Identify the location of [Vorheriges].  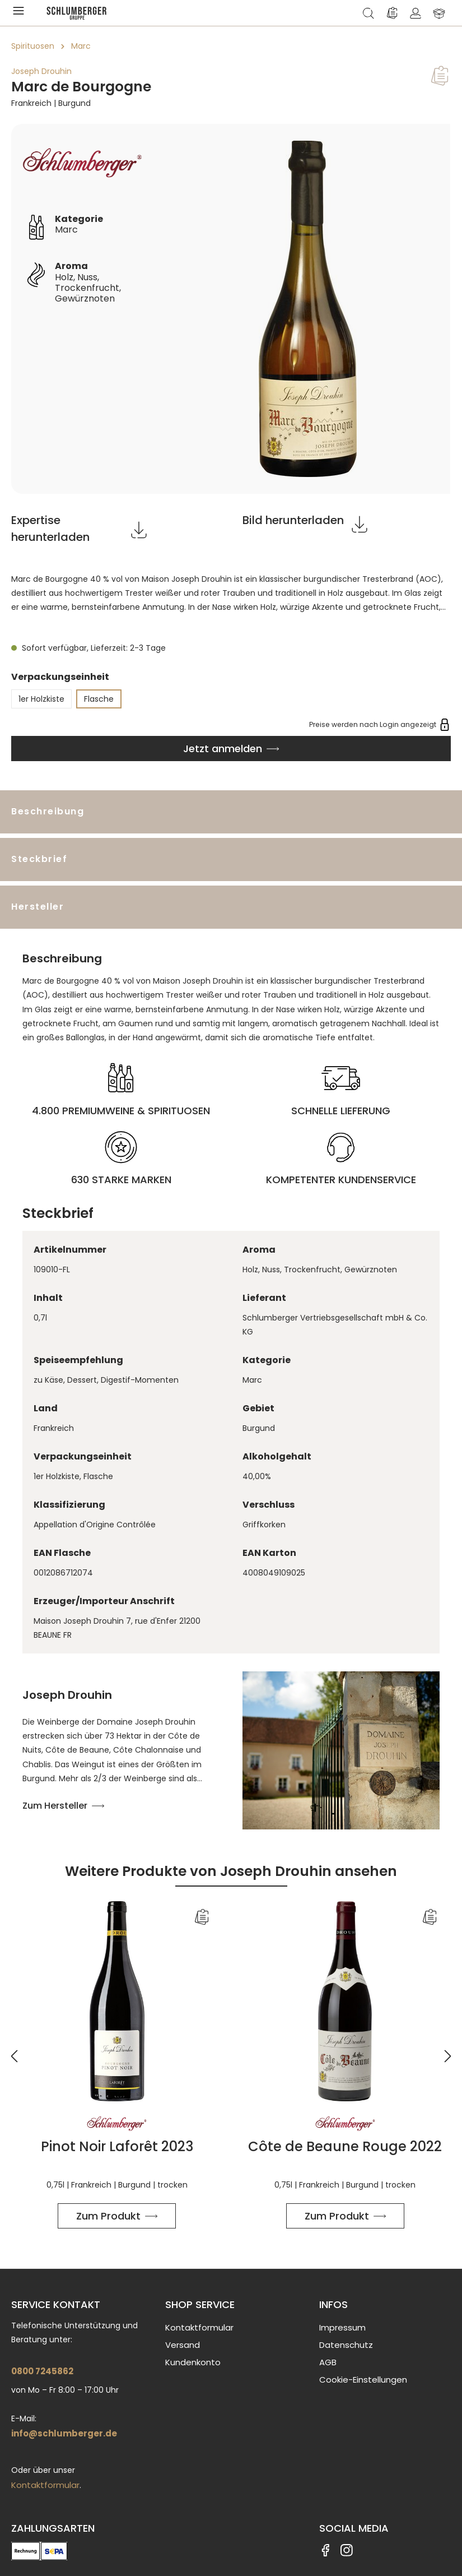
(14, 2049).